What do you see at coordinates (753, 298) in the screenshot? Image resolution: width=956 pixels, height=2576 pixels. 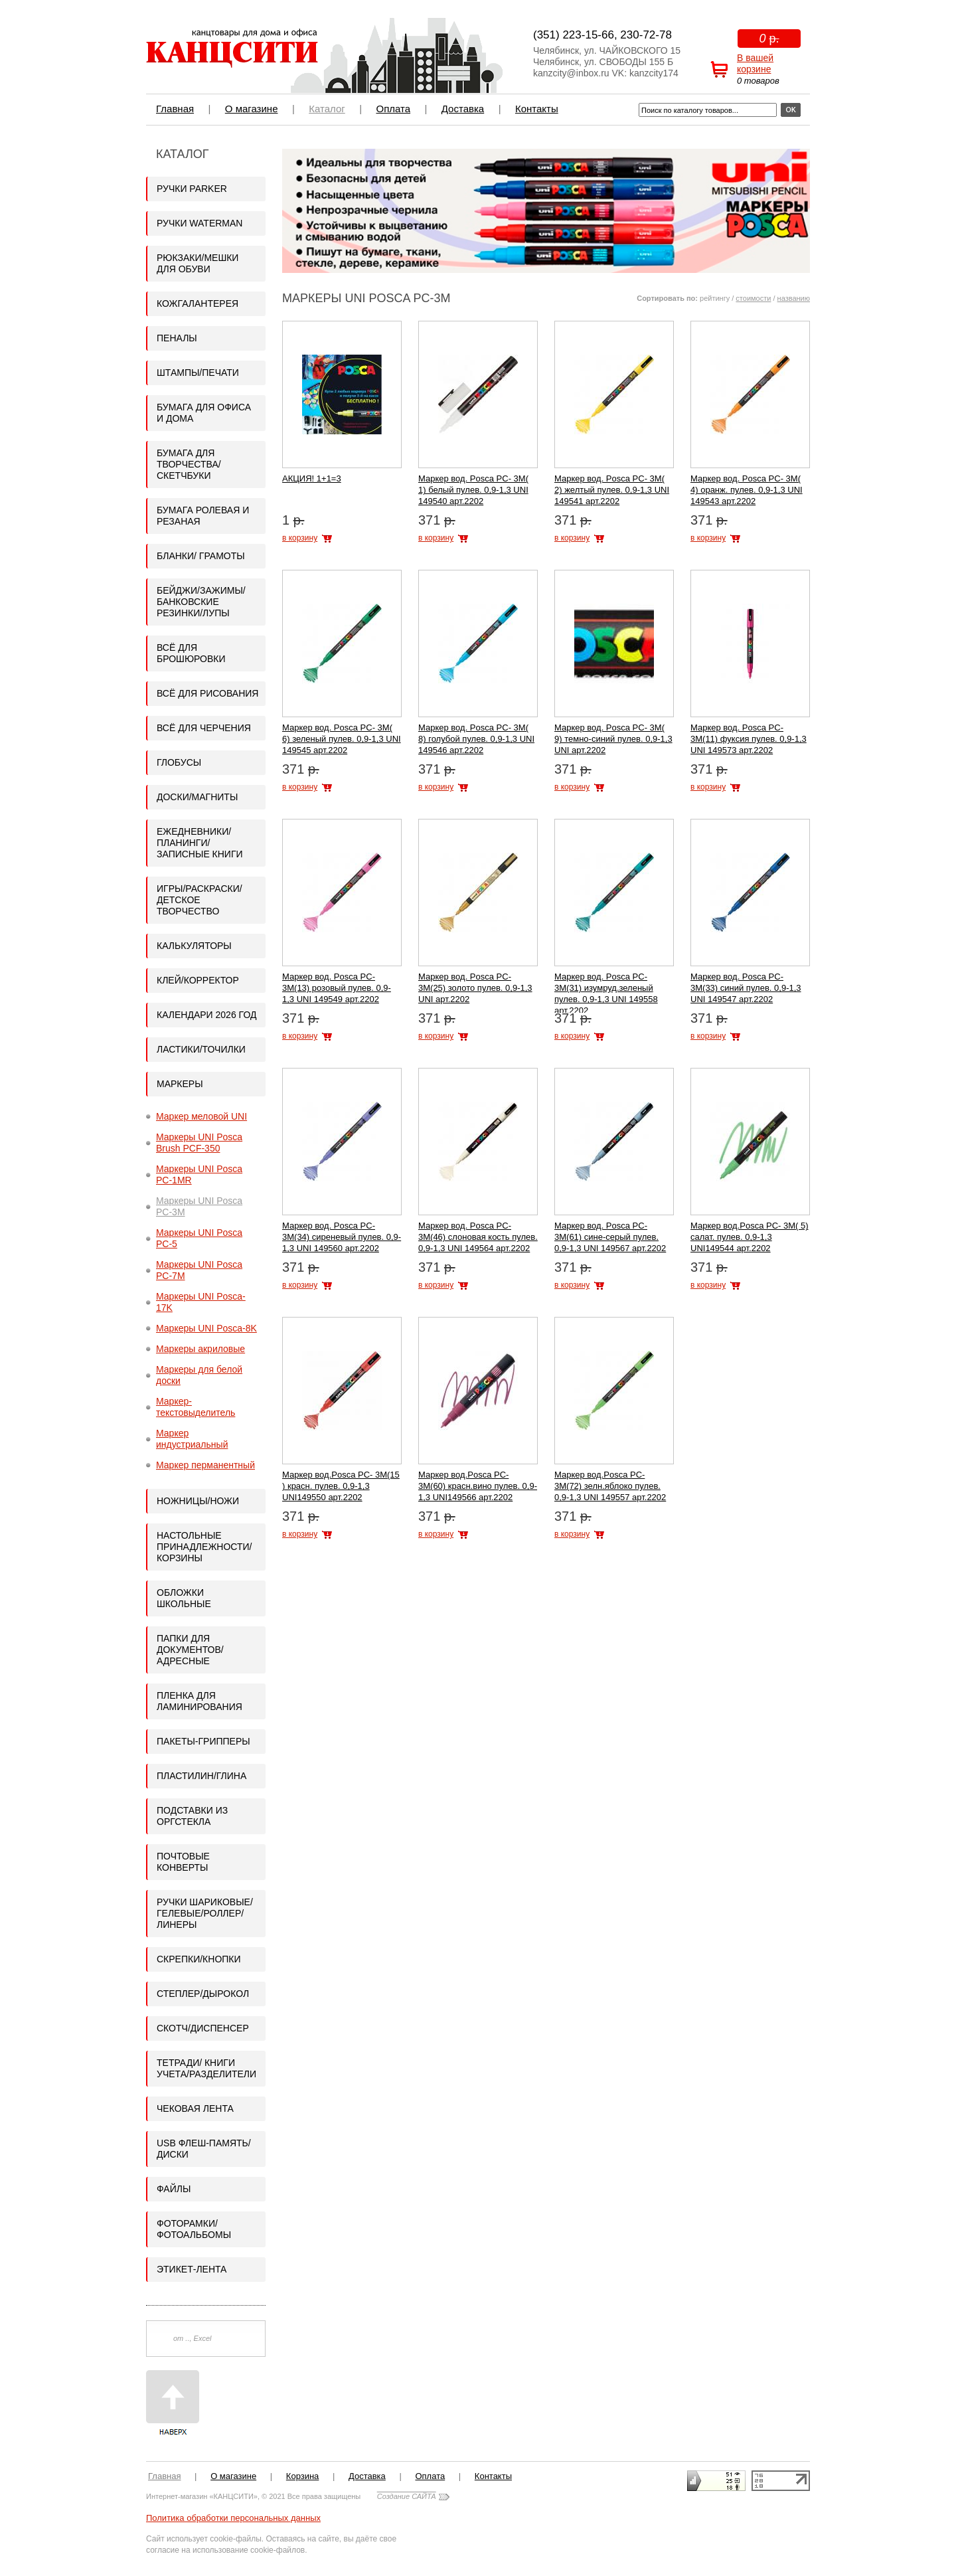 I see `стоимости` at bounding box center [753, 298].